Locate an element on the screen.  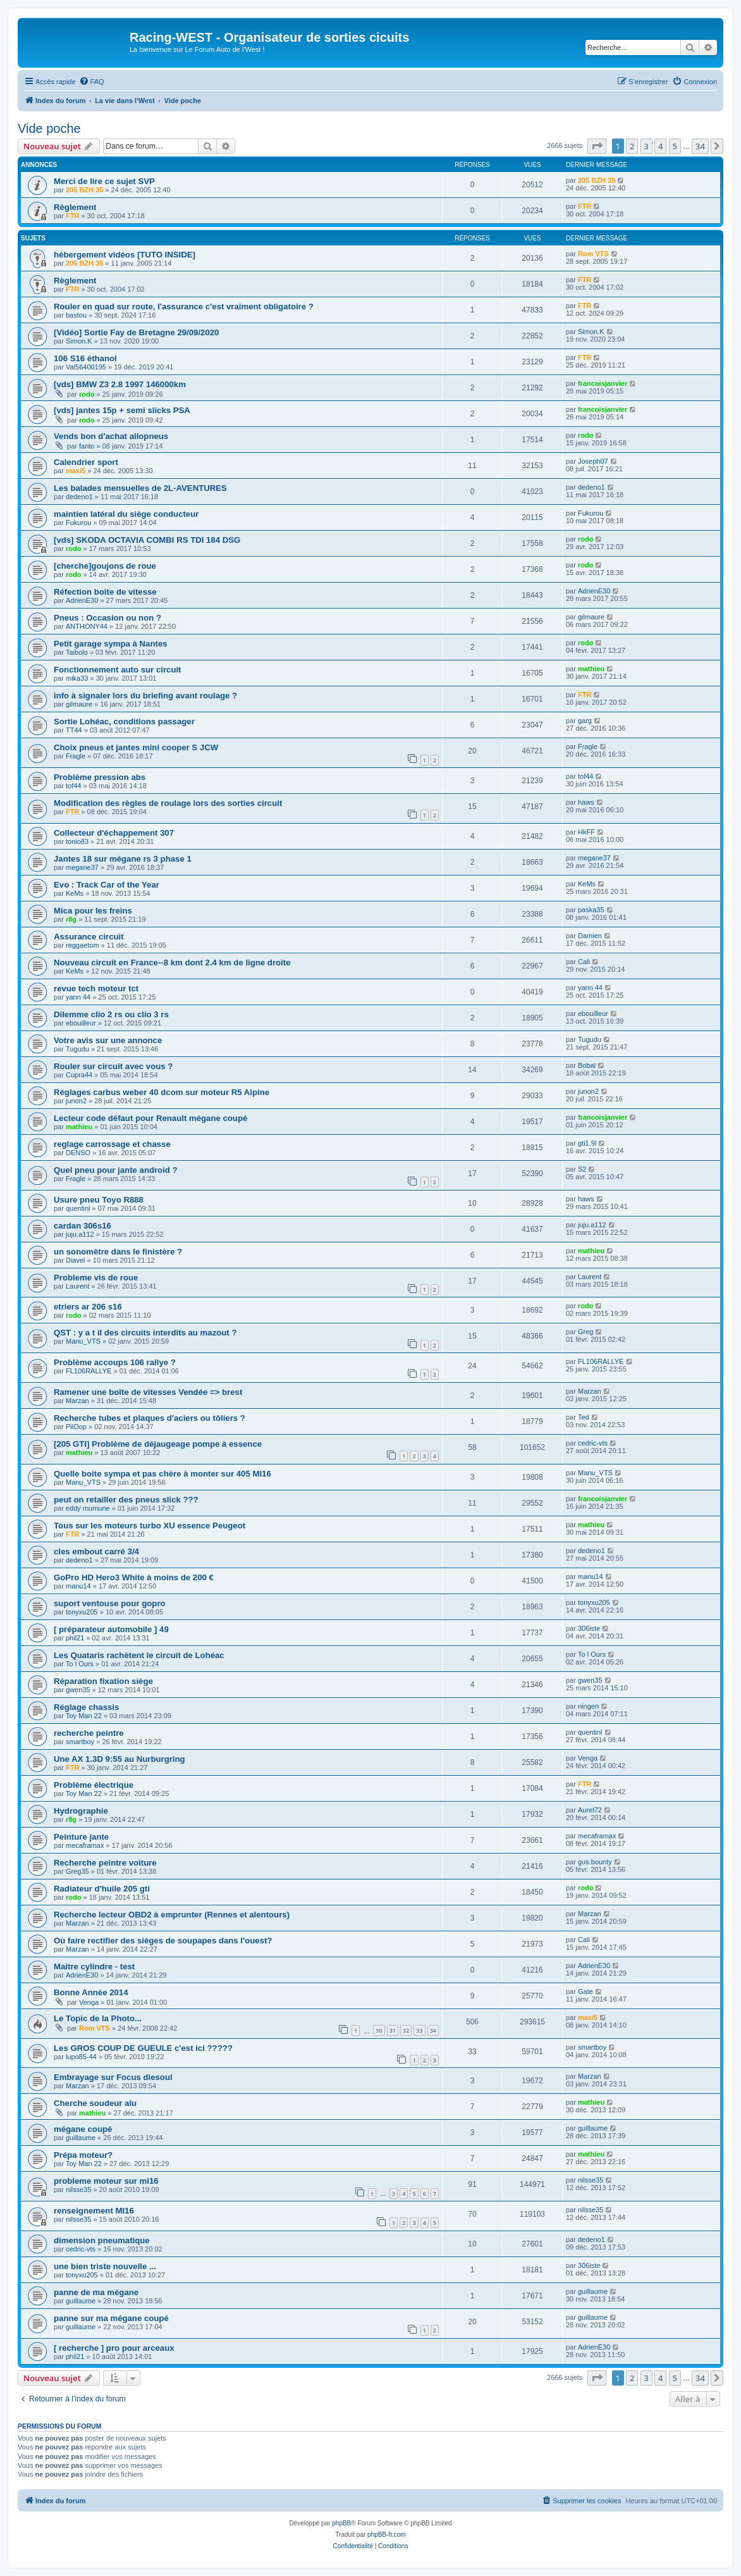
[vds] SKODA OCTAVIA COMBI RS TDI 184 DSG is located at coordinates (147, 540).